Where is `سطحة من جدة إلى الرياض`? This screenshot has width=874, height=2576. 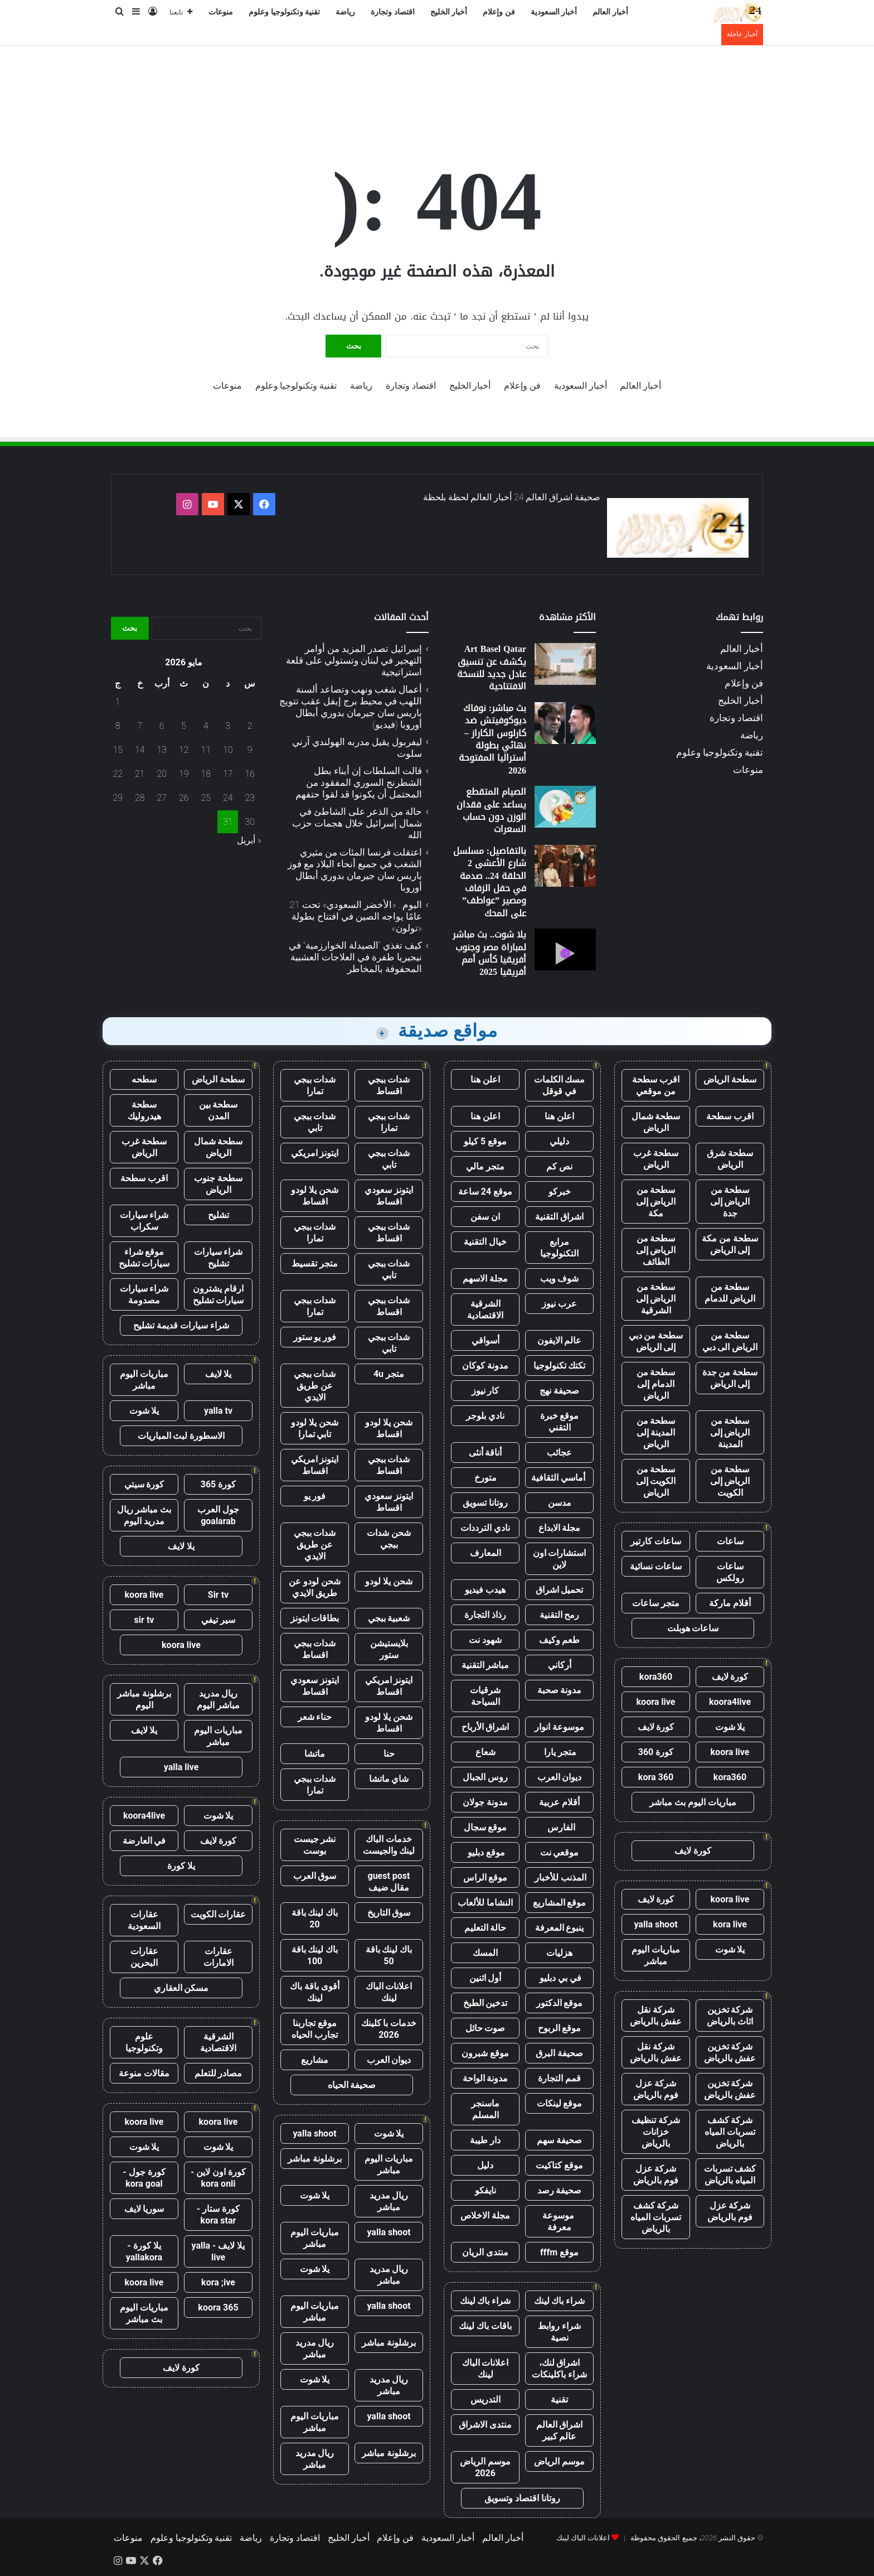
سطحة من جدة إلى الرياض is located at coordinates (730, 1378).